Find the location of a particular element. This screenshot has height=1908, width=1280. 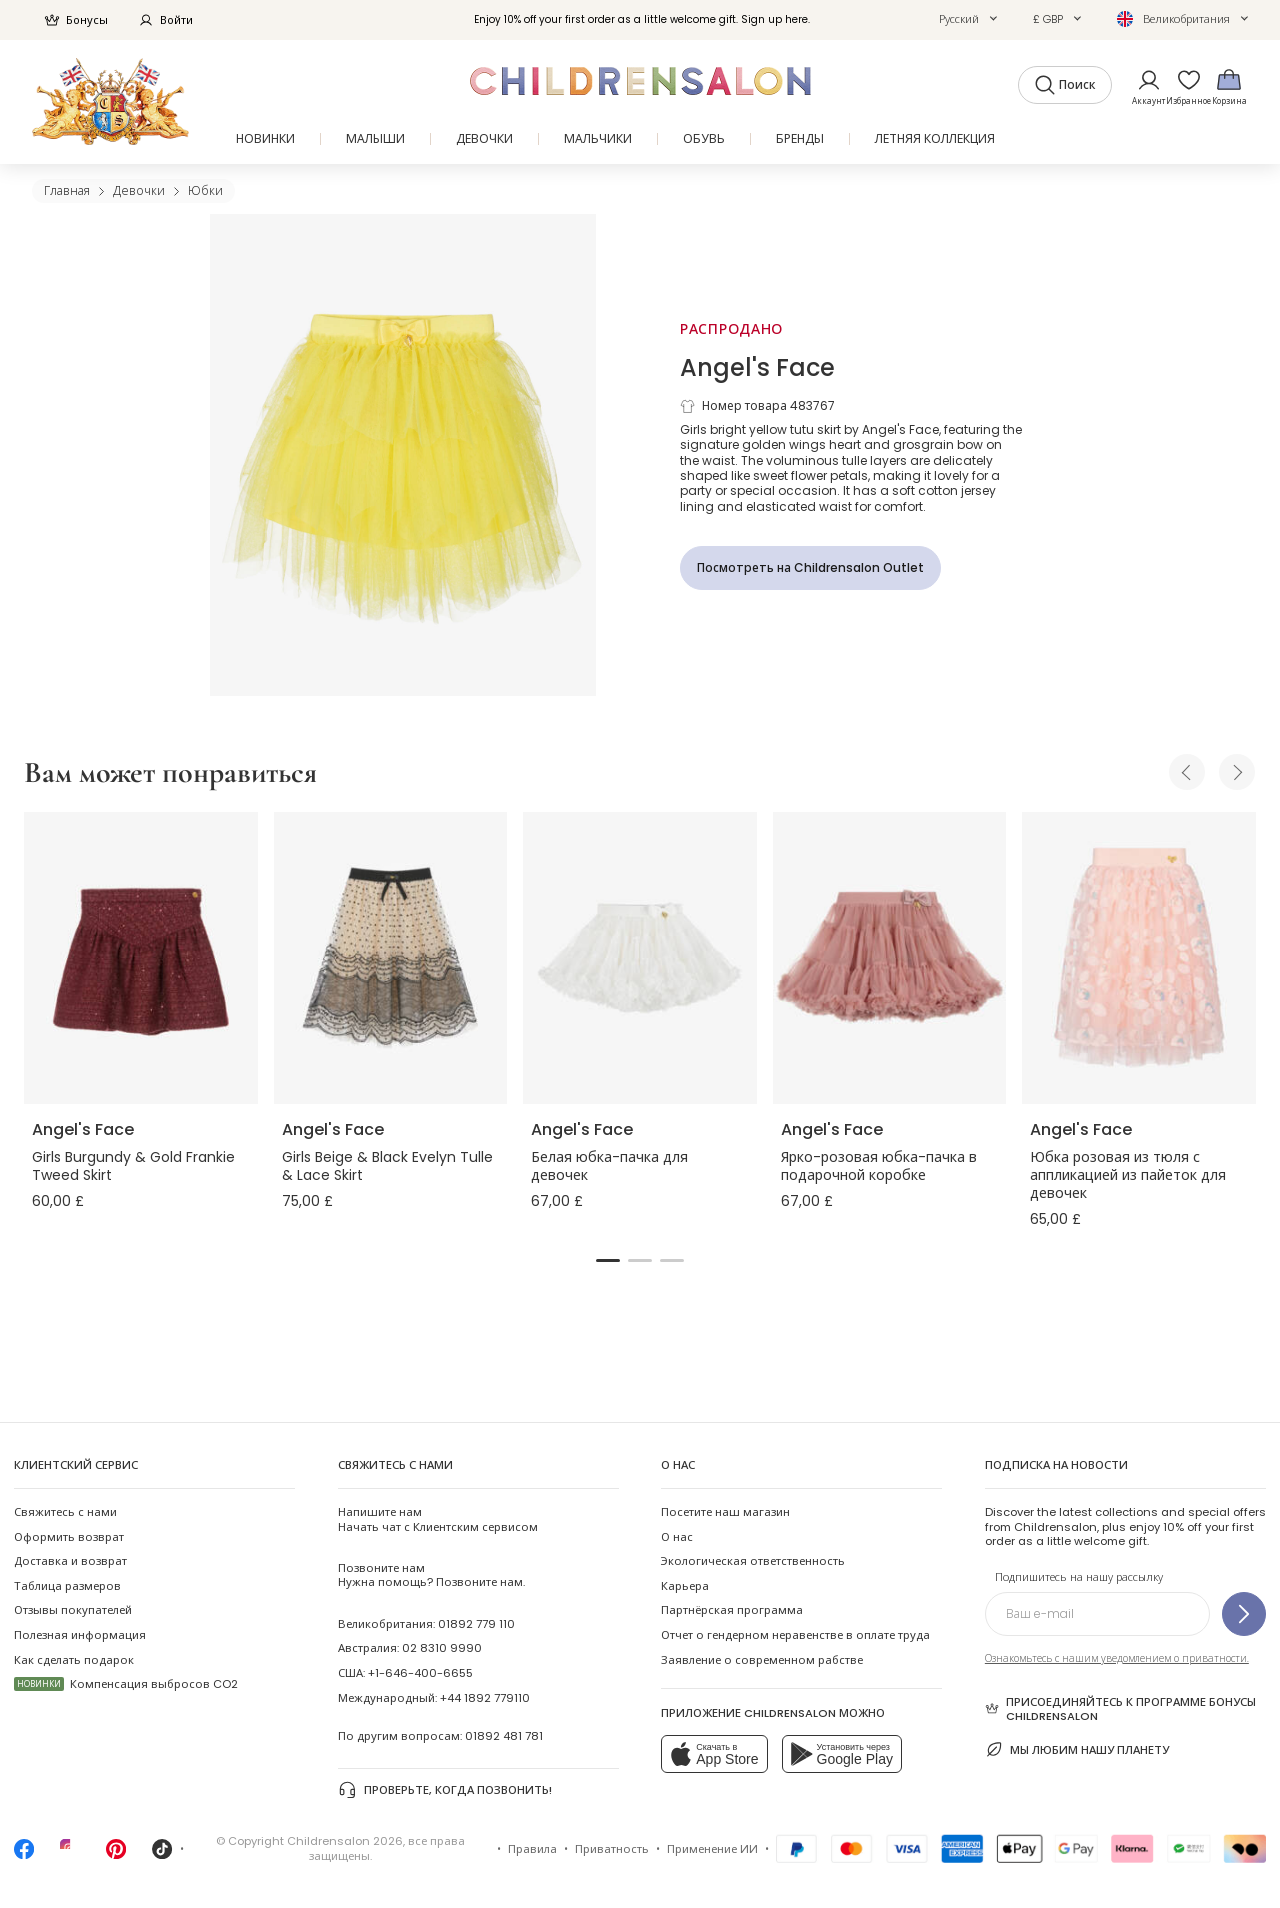

[Белая юбка-пачка для девочек] is located at coordinates (640, 958).